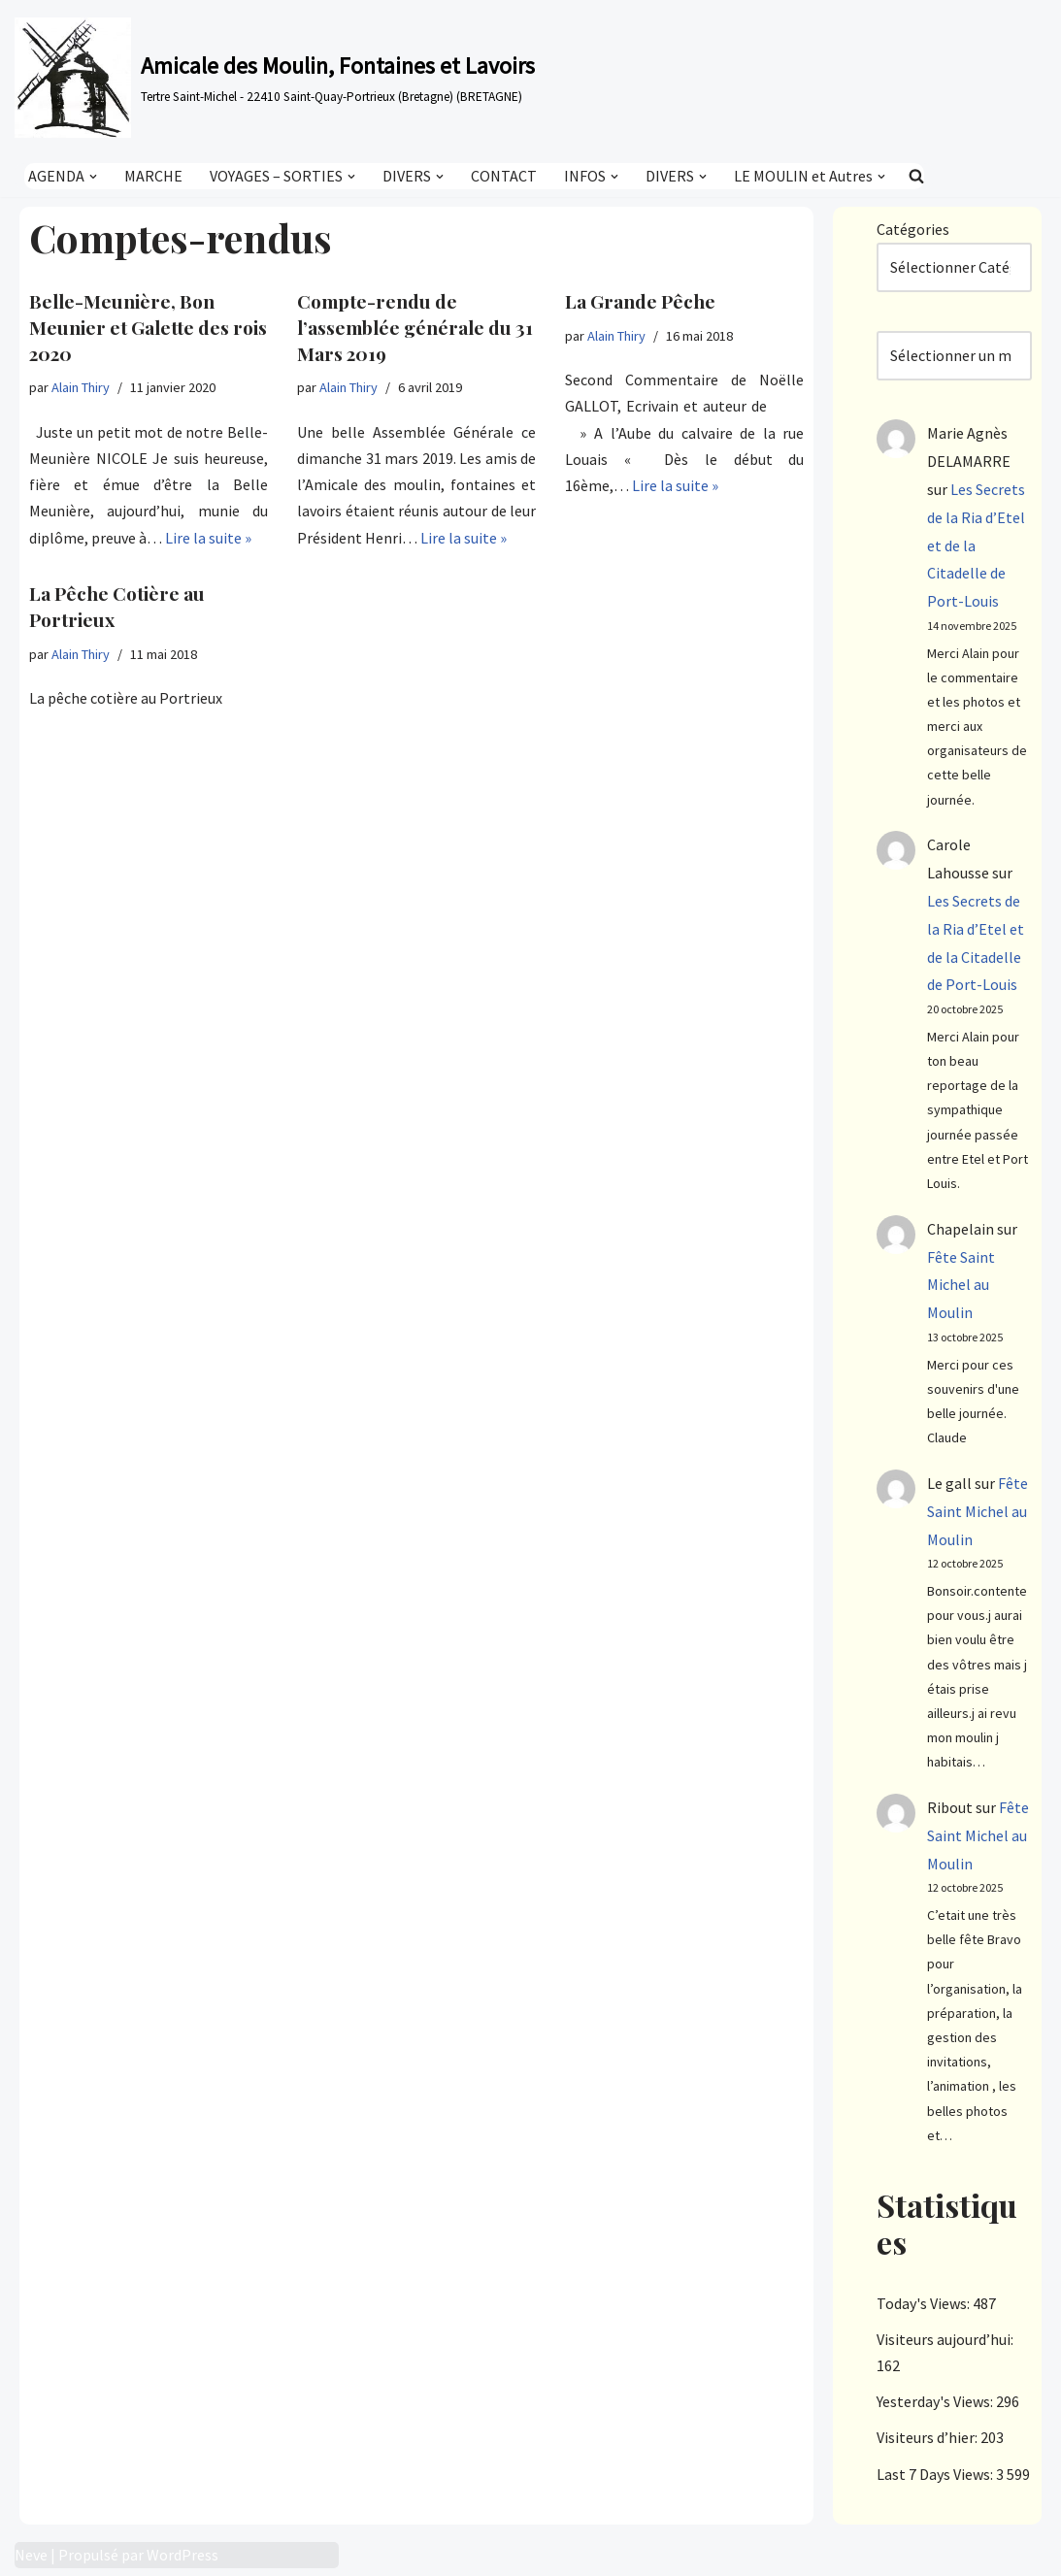 This screenshot has height=2576, width=1061. I want to click on Belle-Meunière, Bon Meunier et Galette des rois 2020, so click(148, 327).